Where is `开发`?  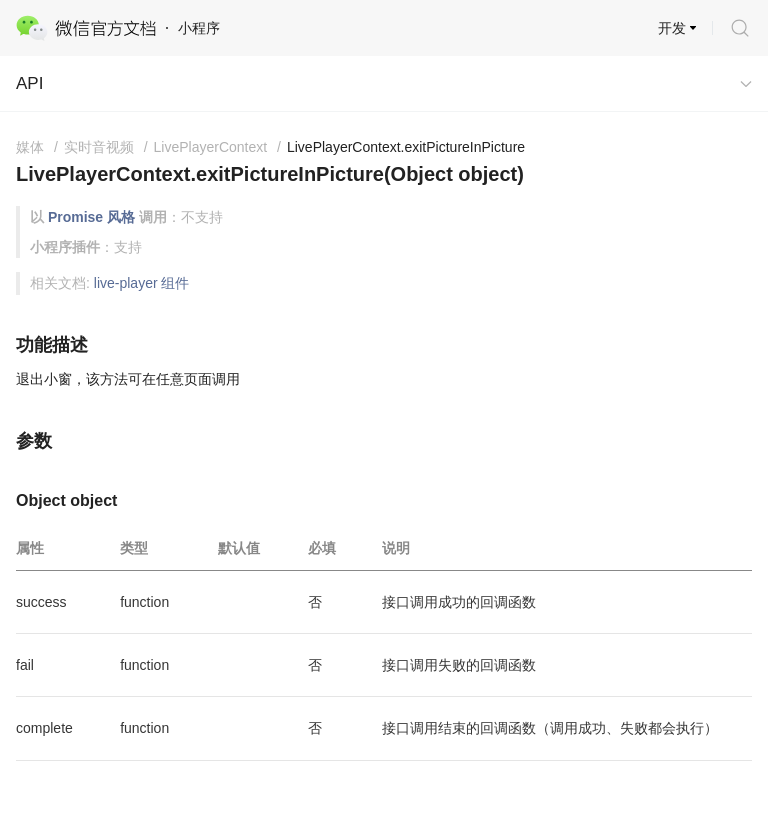 开发 is located at coordinates (672, 28).